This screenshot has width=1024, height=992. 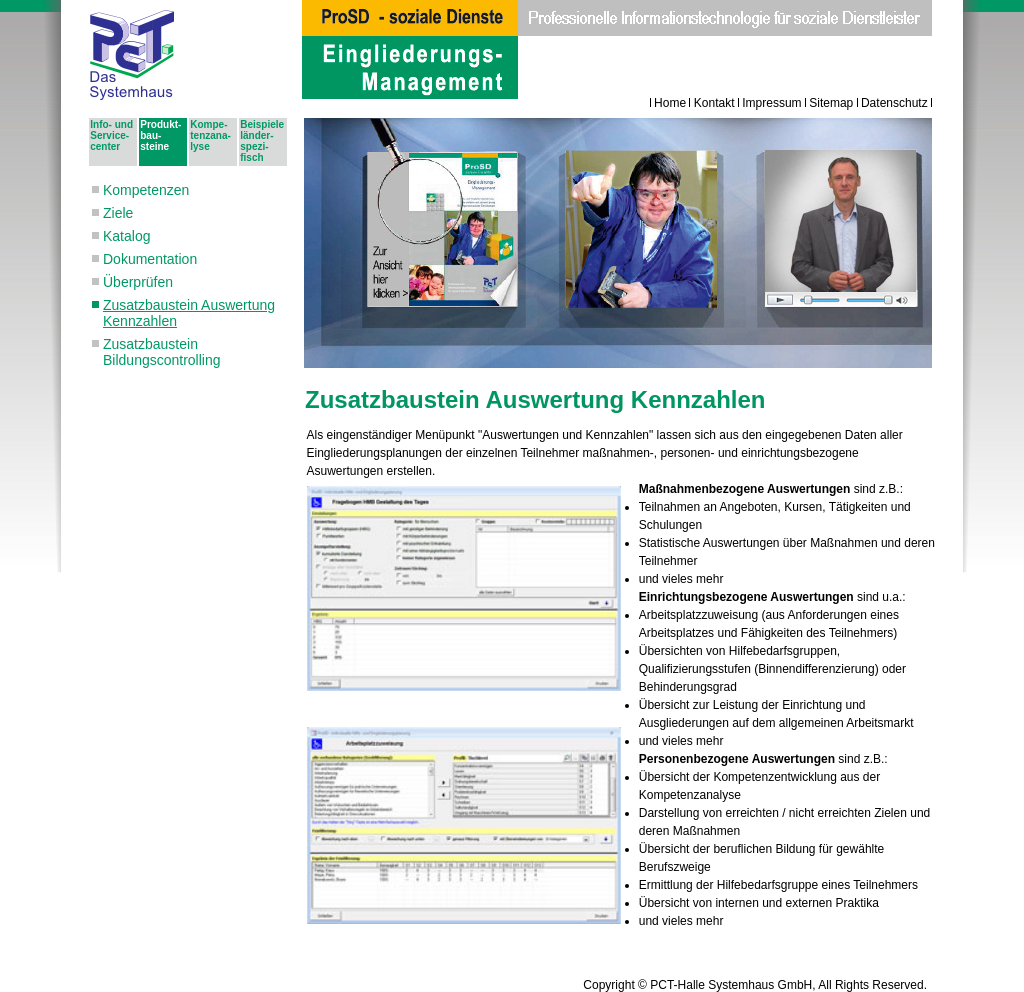 I want to click on Sitemap, so click(x=831, y=103).